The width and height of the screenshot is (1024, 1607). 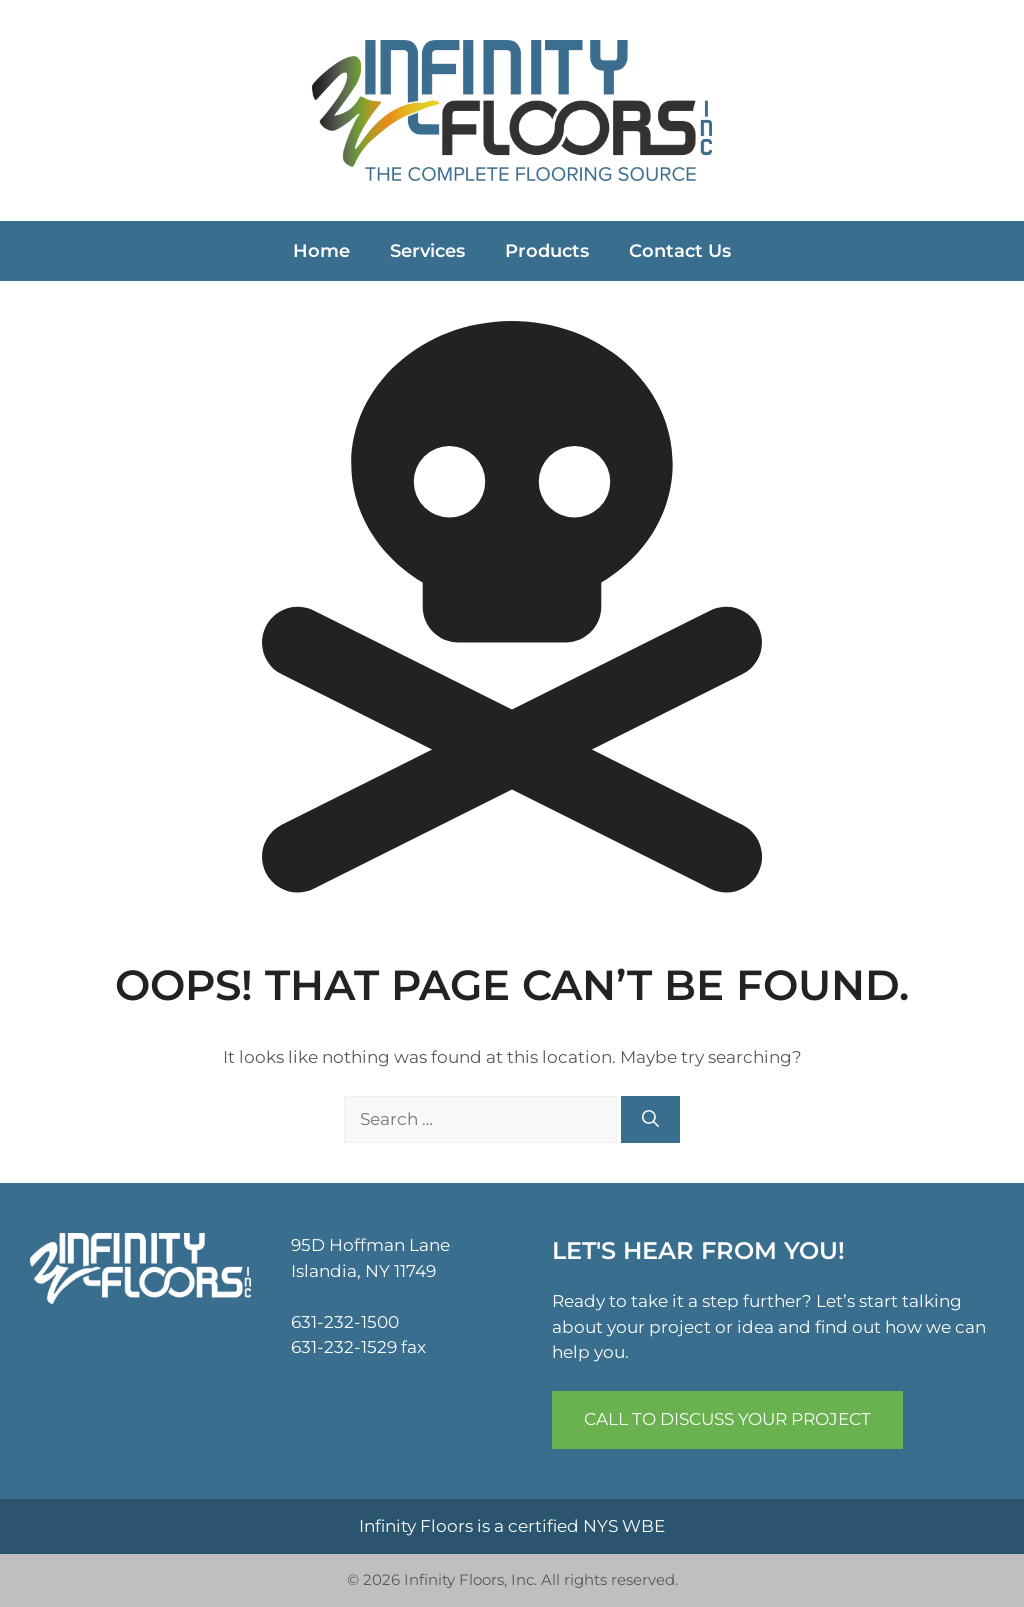 What do you see at coordinates (321, 251) in the screenshot?
I see `Home` at bounding box center [321, 251].